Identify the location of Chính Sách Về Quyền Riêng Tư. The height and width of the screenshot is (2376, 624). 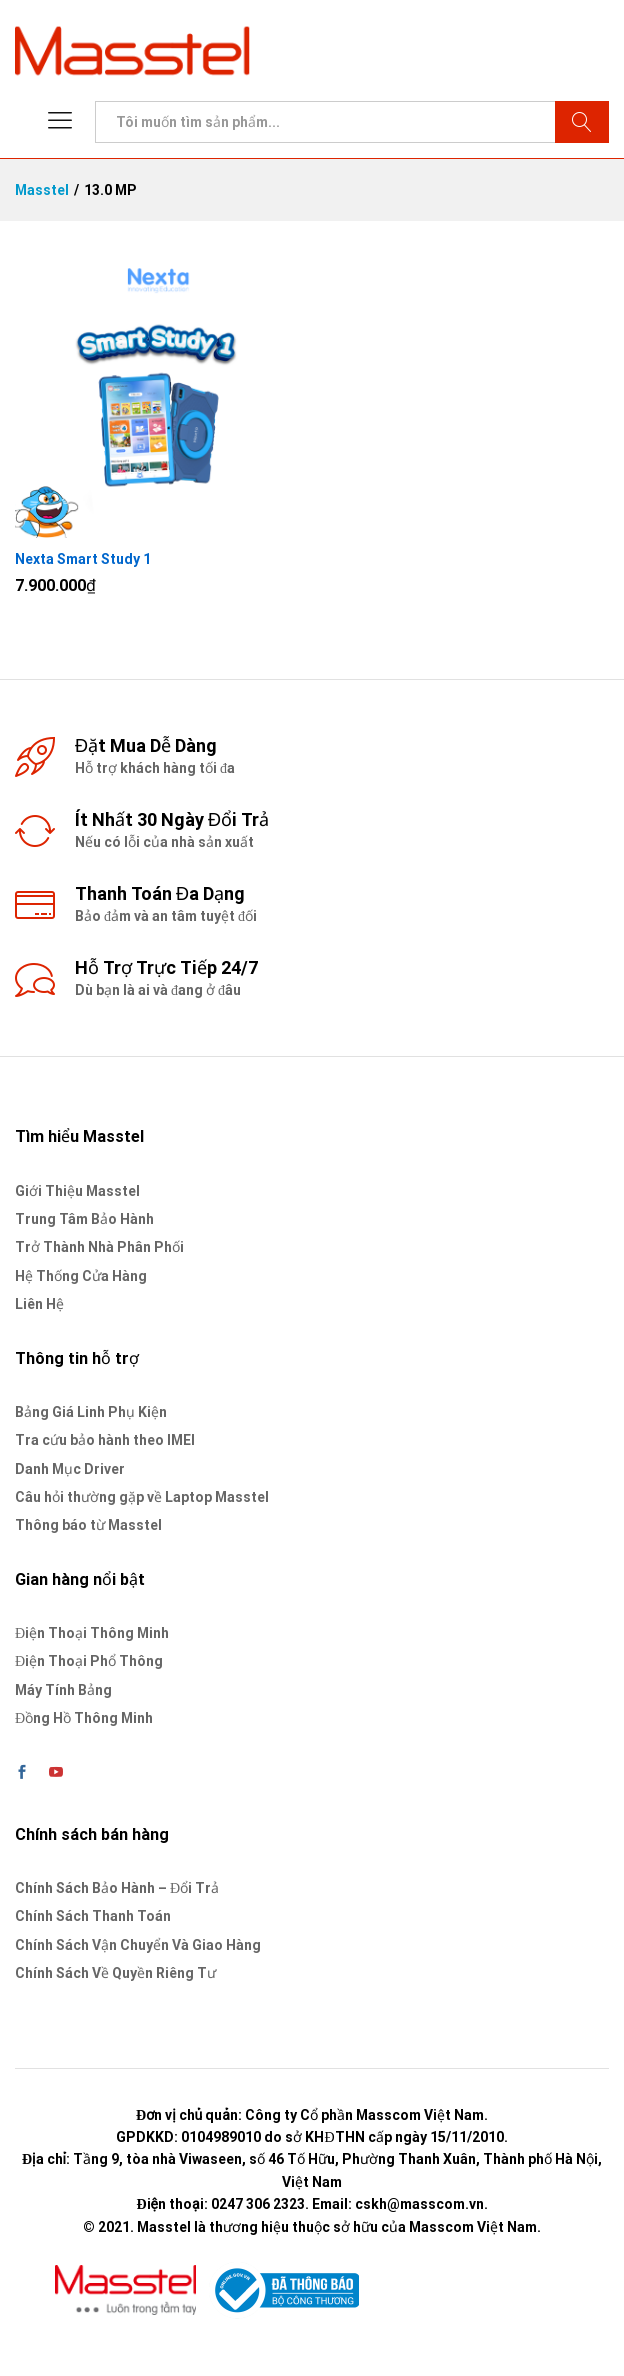
(115, 1973).